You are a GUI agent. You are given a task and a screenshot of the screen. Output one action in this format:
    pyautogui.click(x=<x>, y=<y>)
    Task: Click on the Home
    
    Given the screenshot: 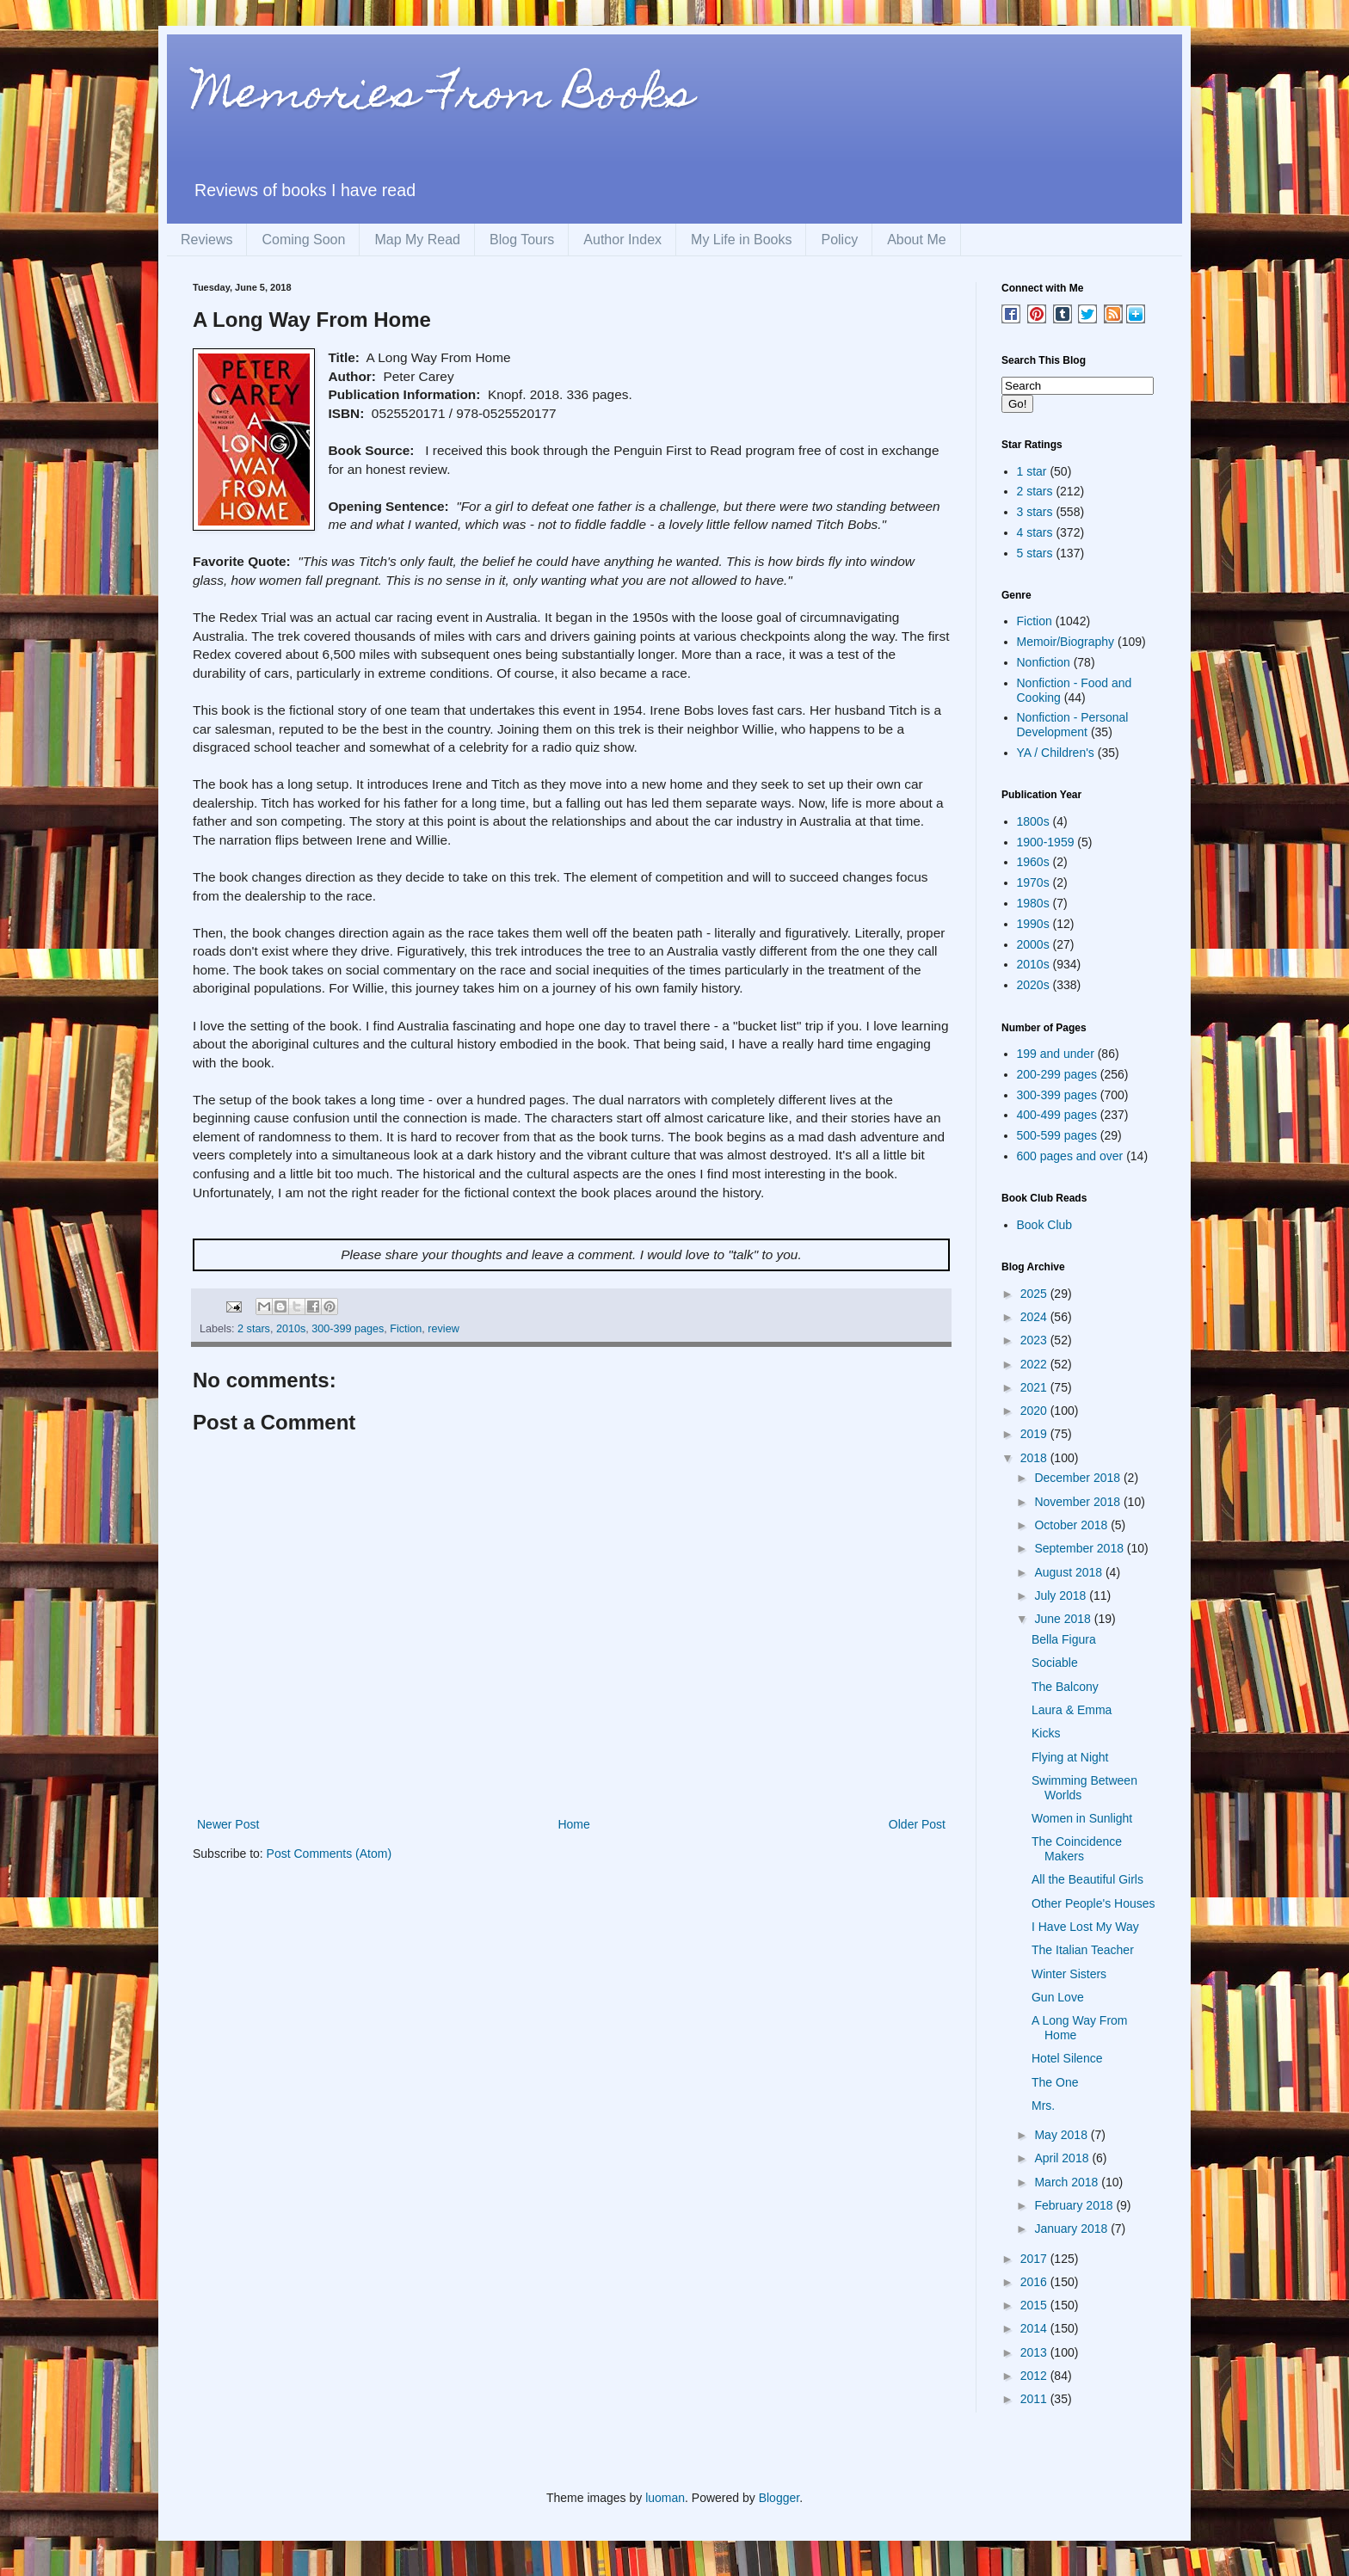 What is the action you would take?
    pyautogui.click(x=573, y=1824)
    